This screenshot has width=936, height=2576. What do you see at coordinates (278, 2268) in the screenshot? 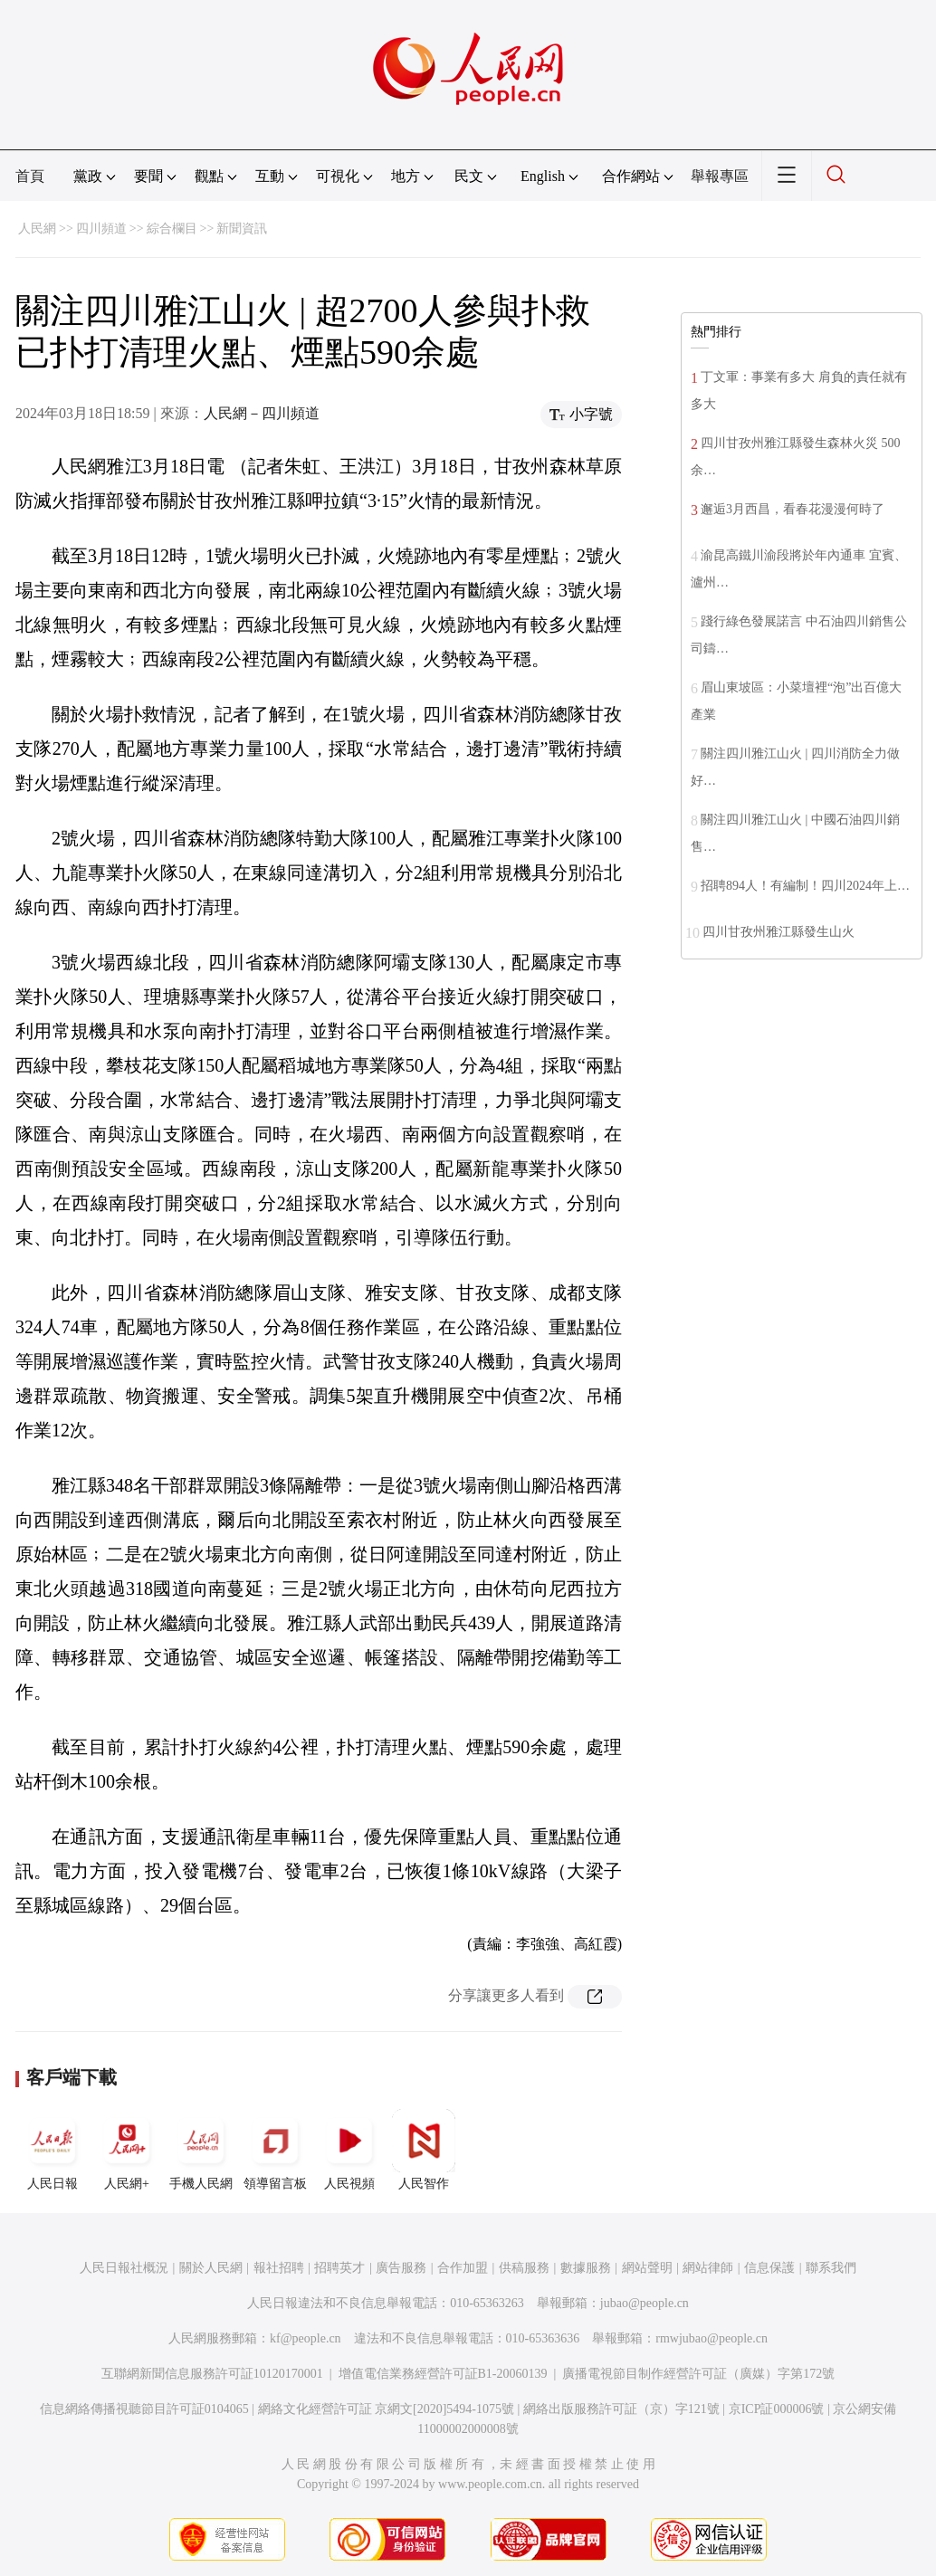
I see `報社招聘` at bounding box center [278, 2268].